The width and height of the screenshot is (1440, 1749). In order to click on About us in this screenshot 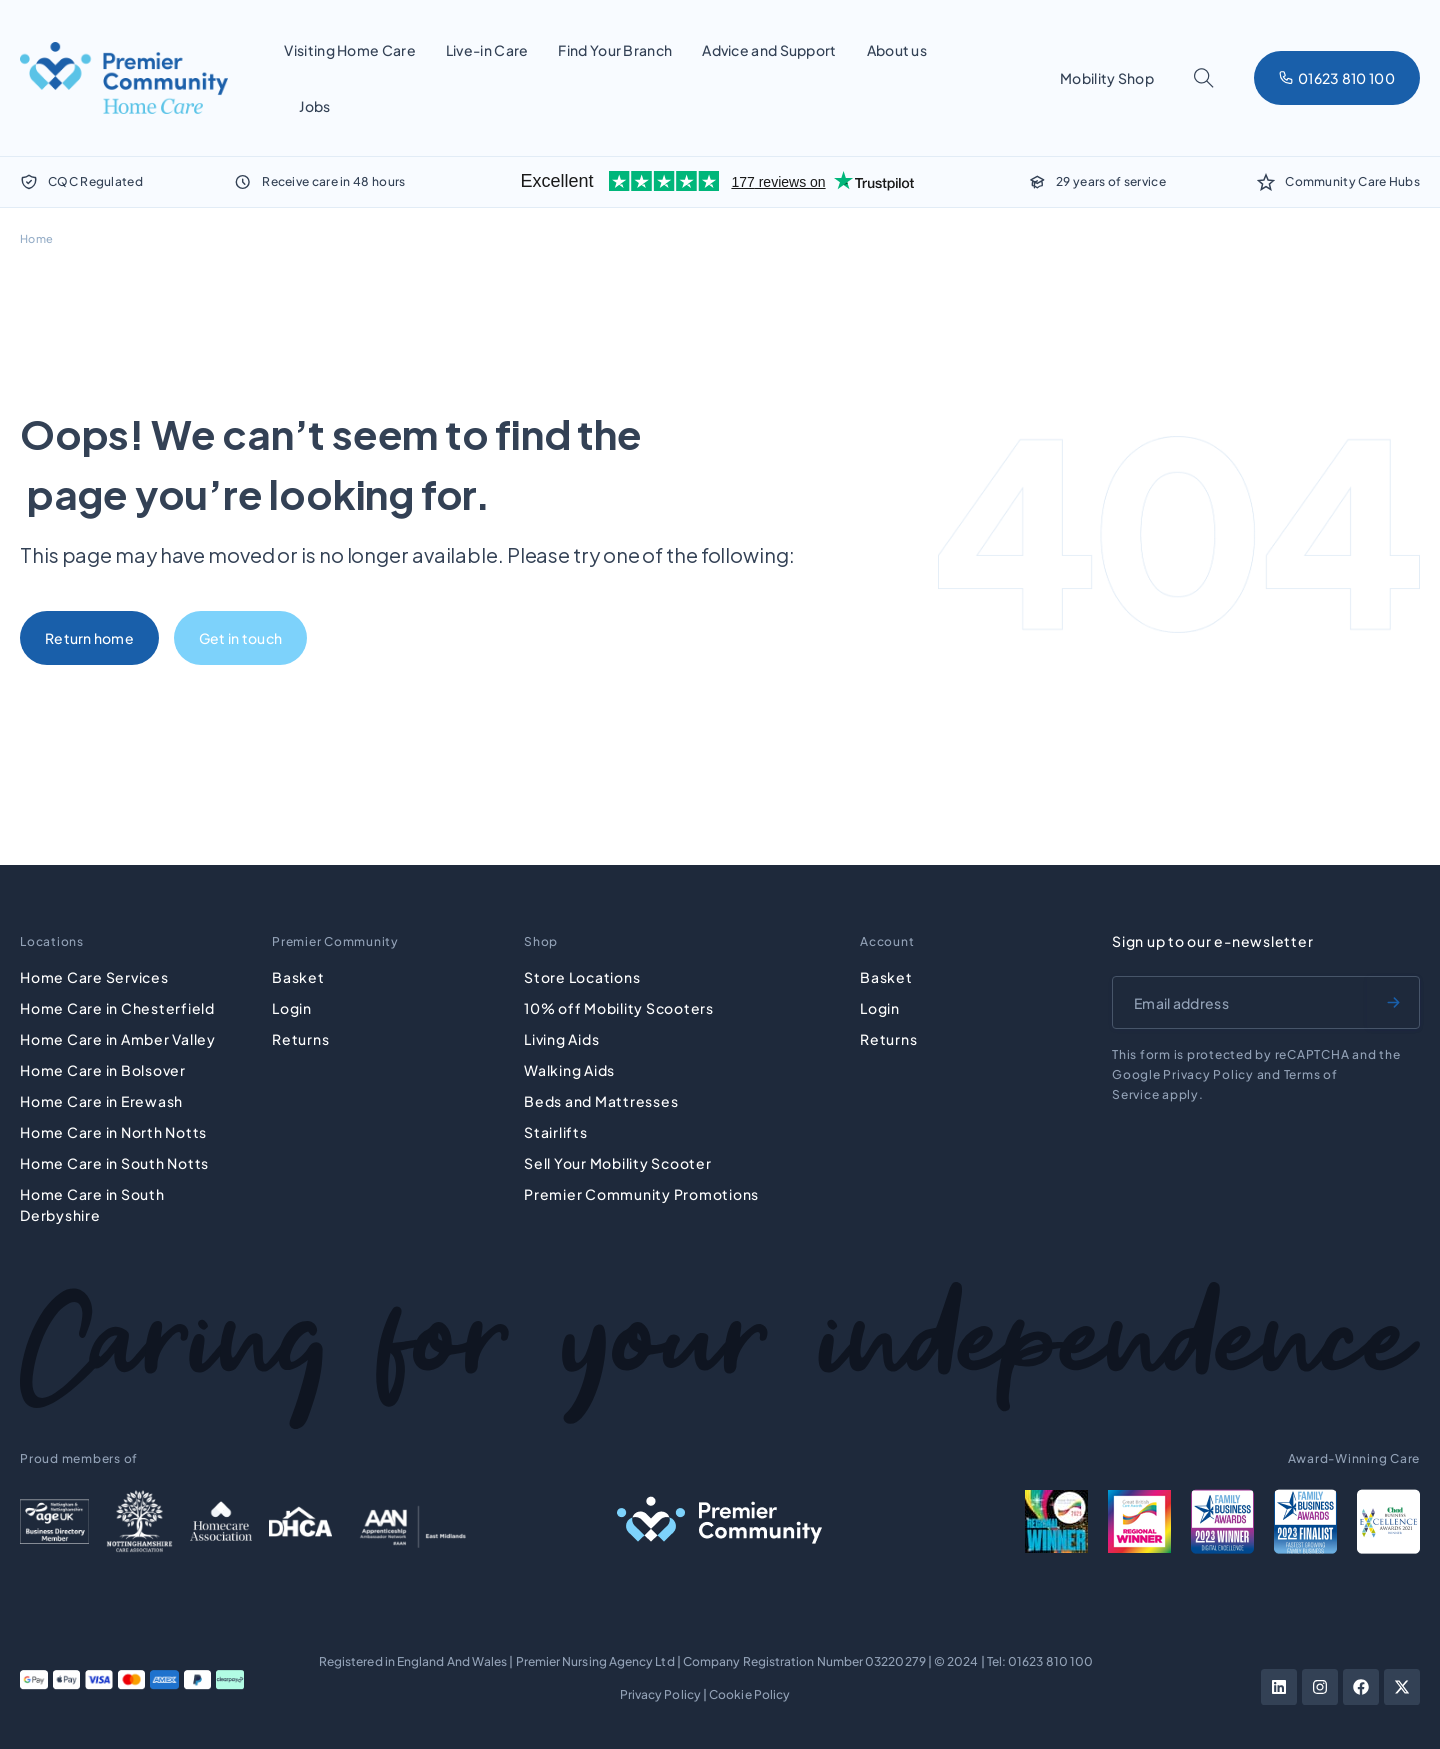, I will do `click(897, 50)`.